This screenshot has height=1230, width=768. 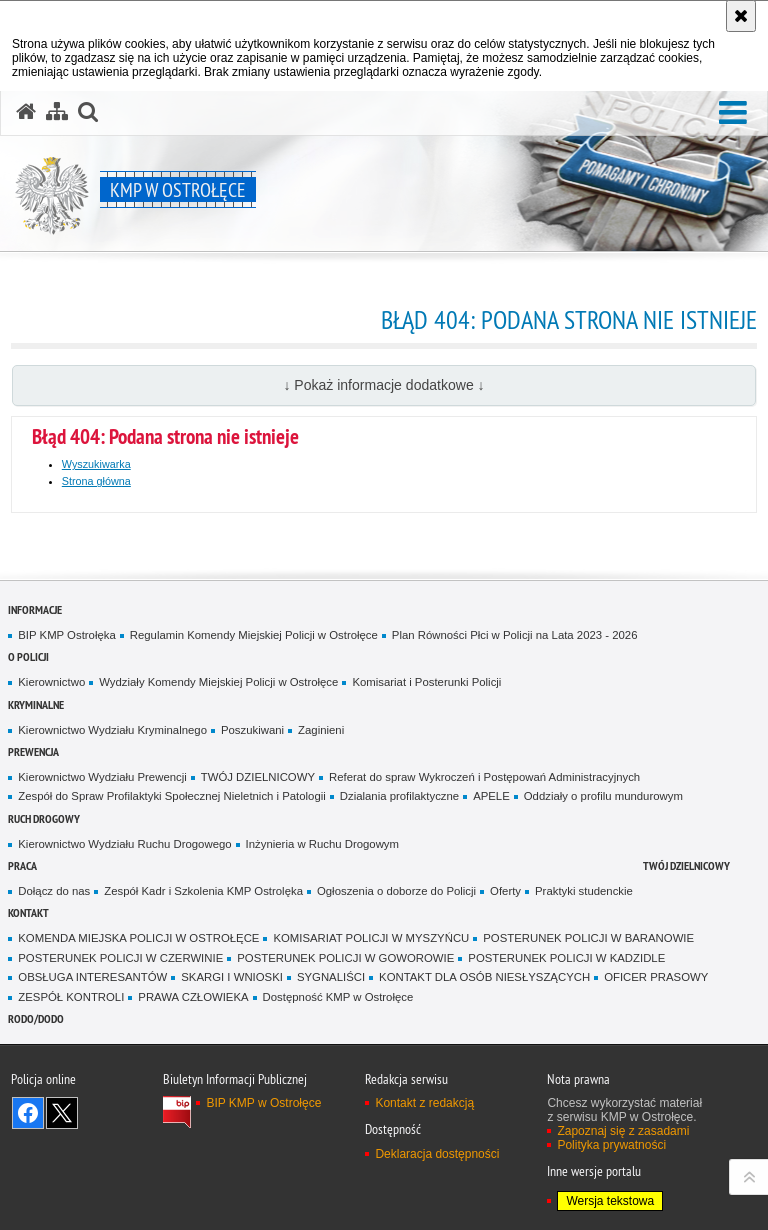 I want to click on Regulamin Komendy Miejskiej Policji w Ostrołęce, so click(x=254, y=635).